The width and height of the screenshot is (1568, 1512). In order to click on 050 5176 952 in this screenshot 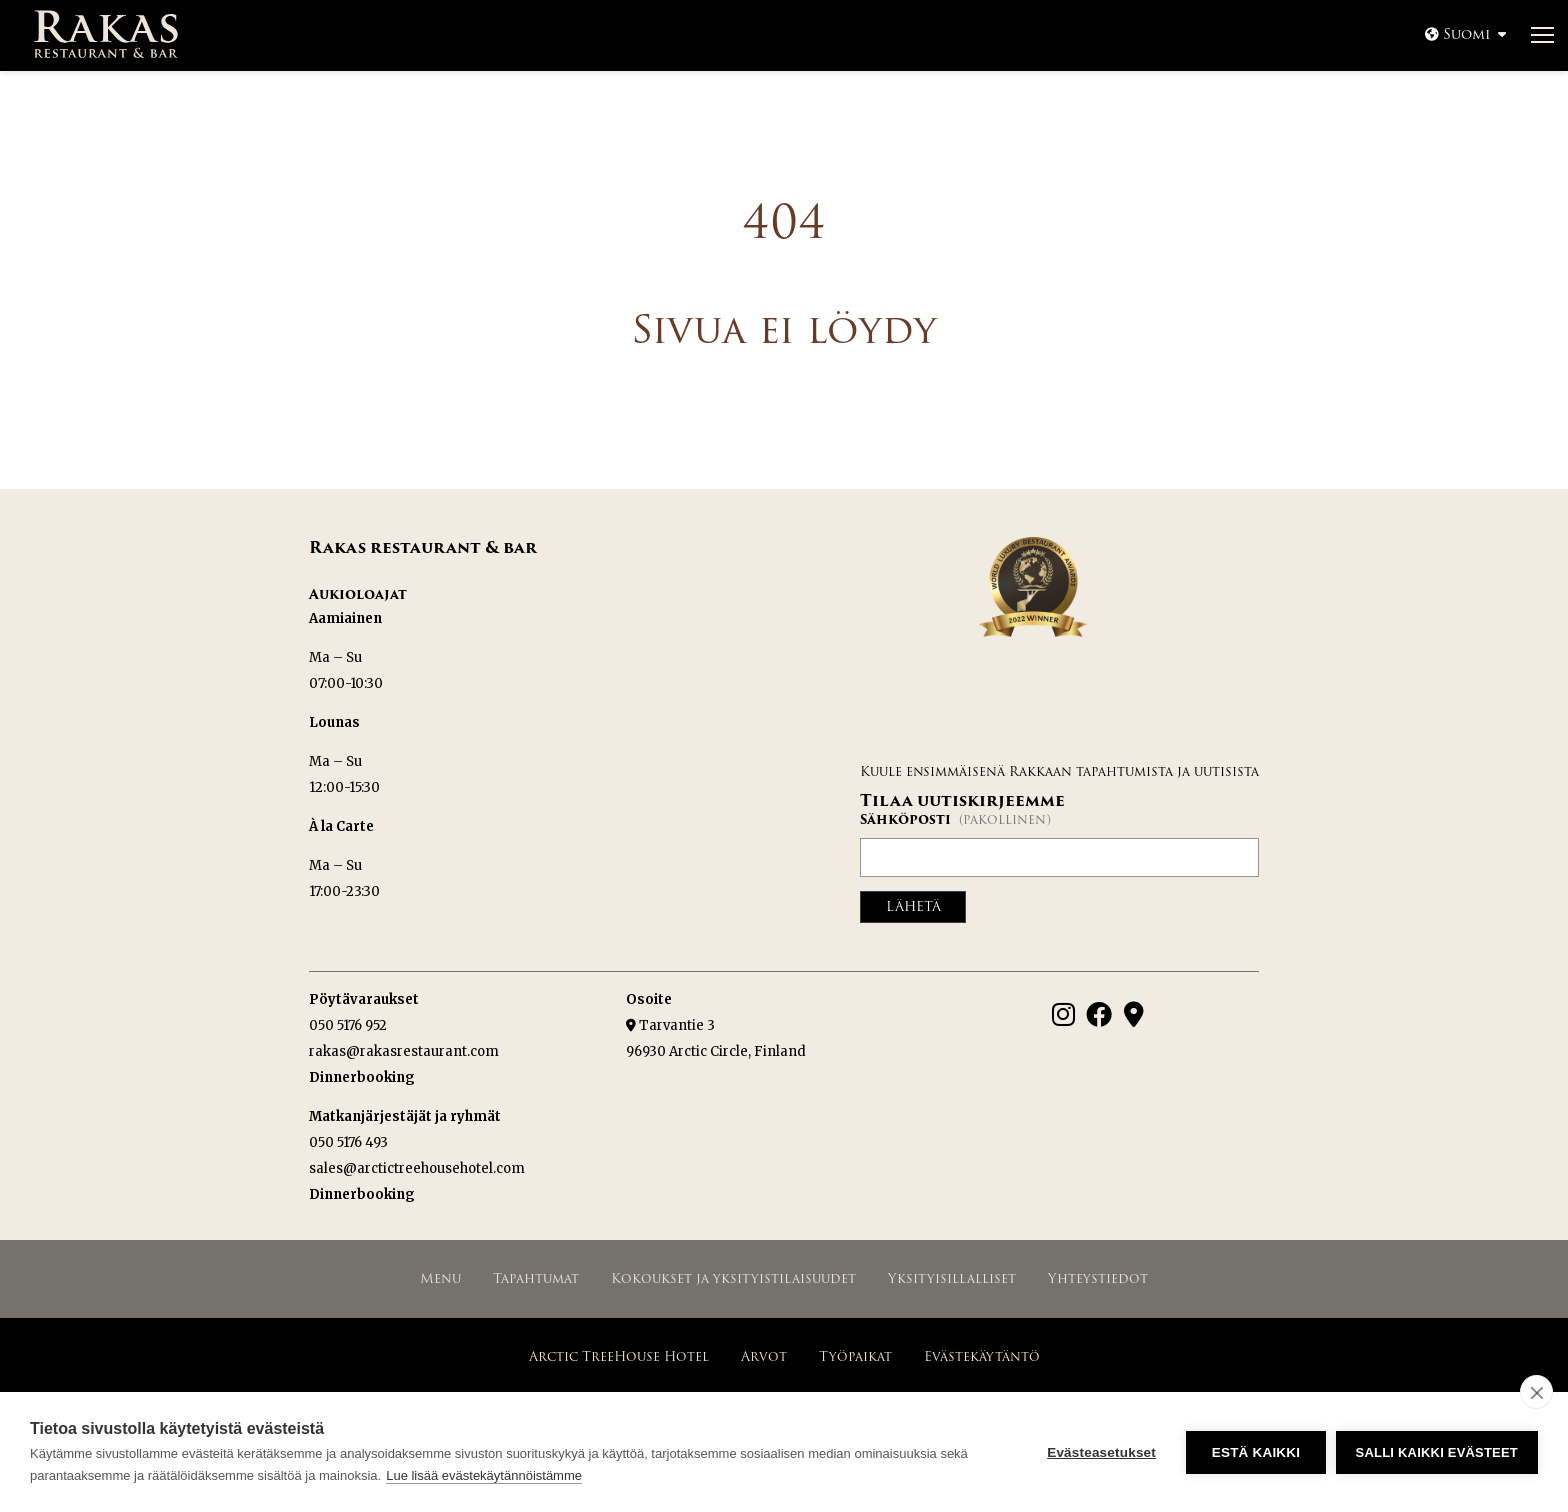, I will do `click(348, 1024)`.